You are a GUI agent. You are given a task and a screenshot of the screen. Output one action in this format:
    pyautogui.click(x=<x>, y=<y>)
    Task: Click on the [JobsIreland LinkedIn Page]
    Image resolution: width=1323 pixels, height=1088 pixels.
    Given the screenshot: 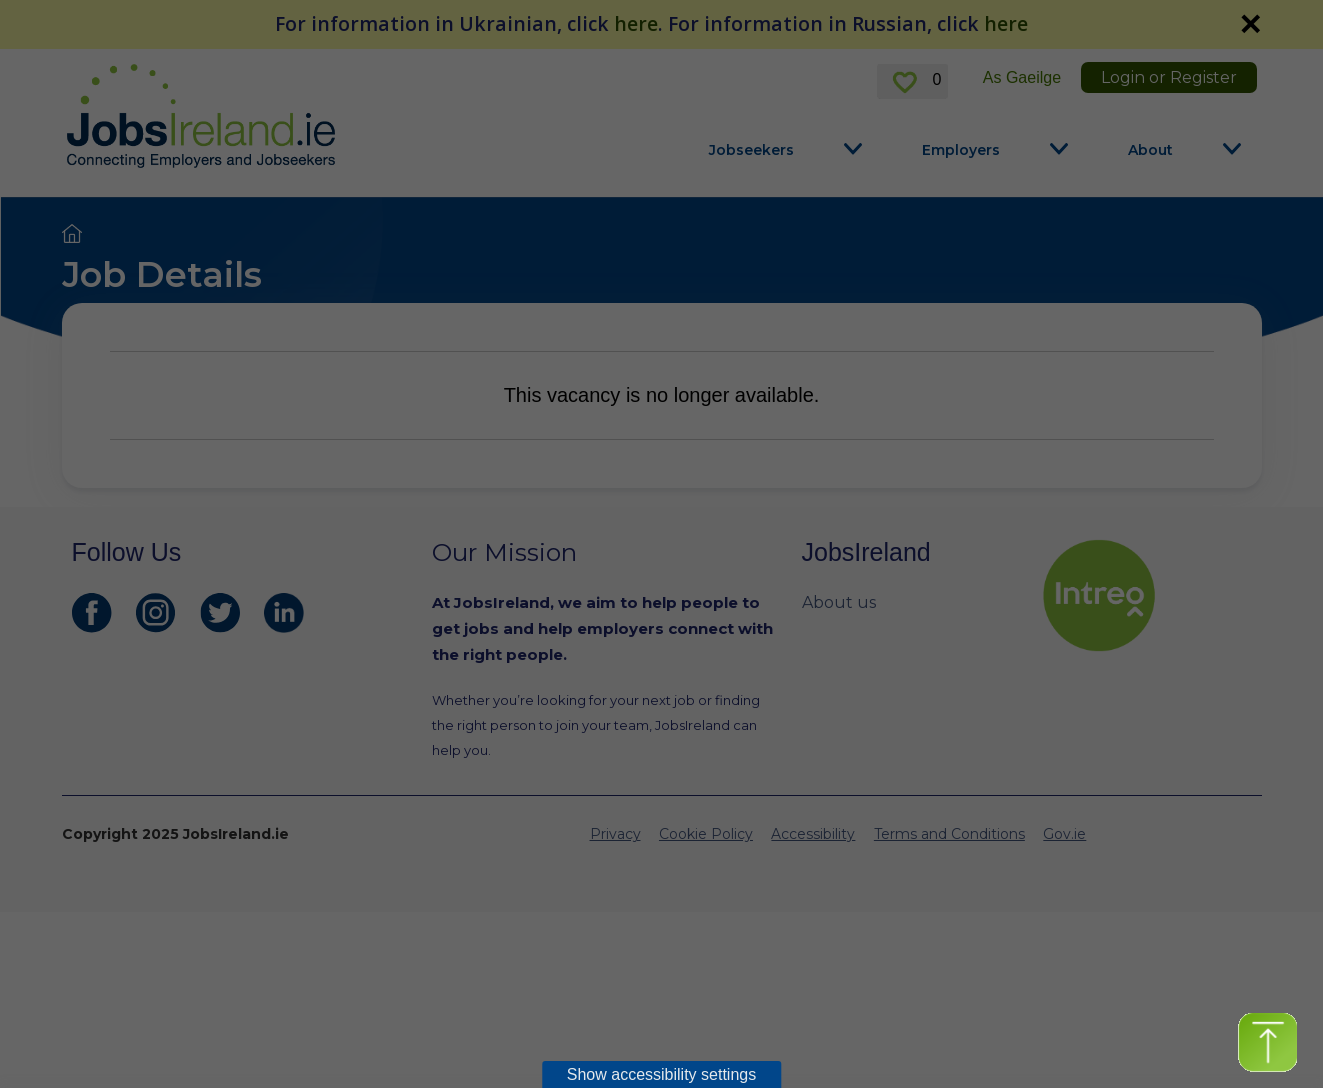 What is the action you would take?
    pyautogui.click(x=284, y=613)
    